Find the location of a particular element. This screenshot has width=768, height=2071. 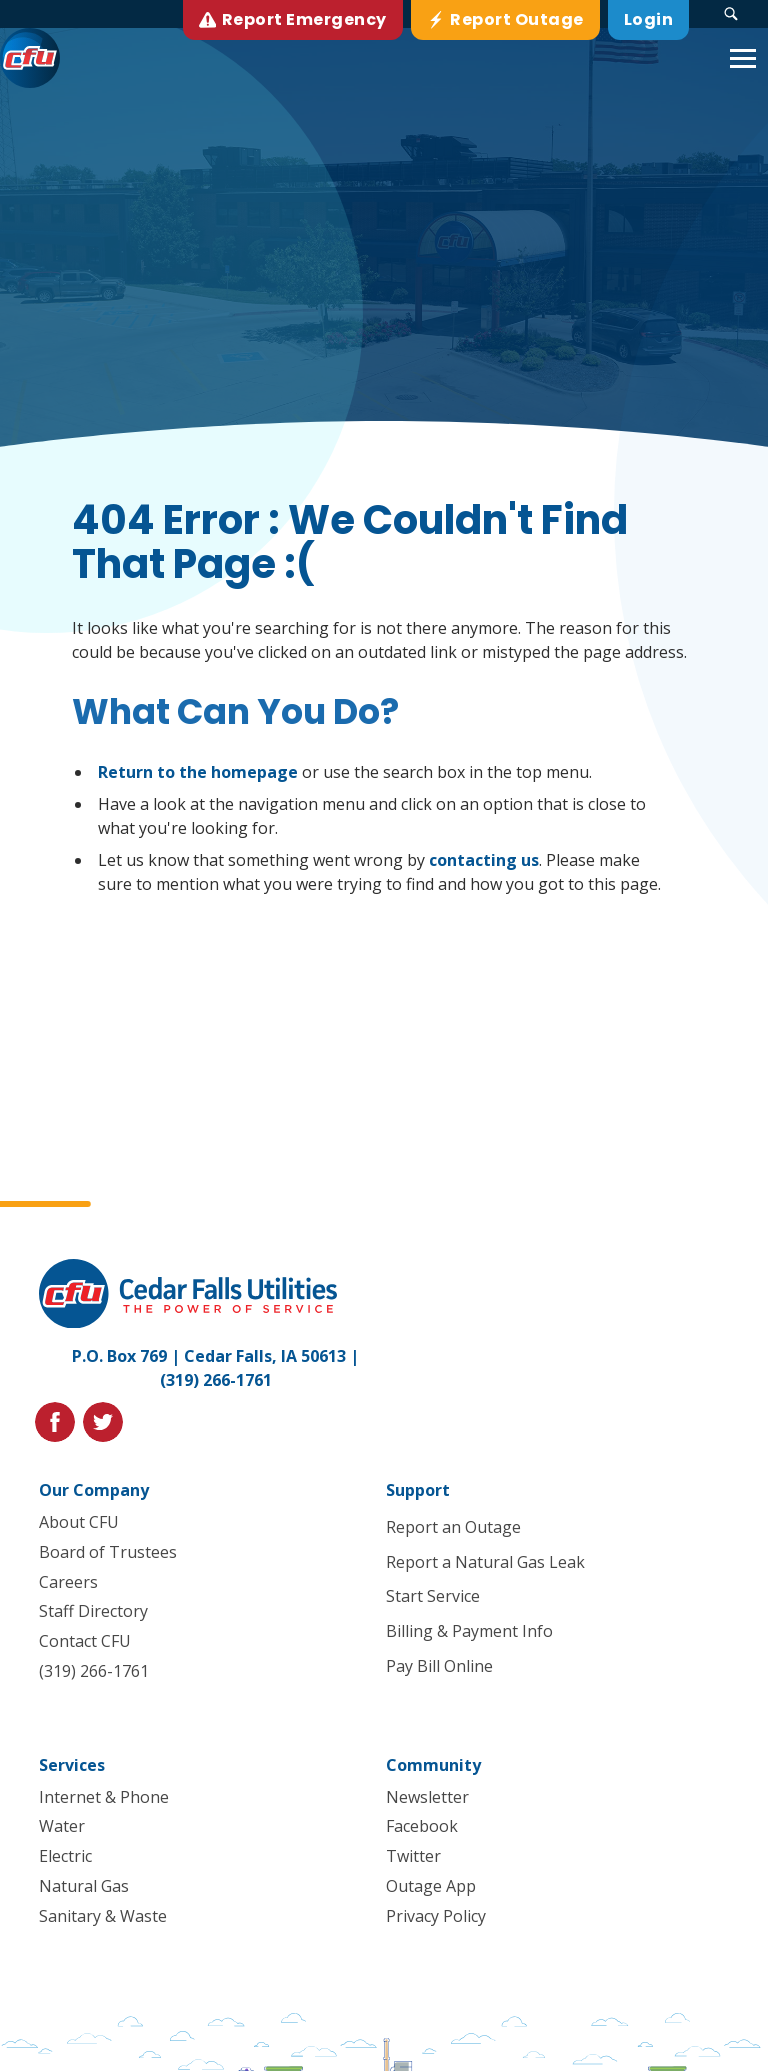

Report an Outage is located at coordinates (453, 1527).